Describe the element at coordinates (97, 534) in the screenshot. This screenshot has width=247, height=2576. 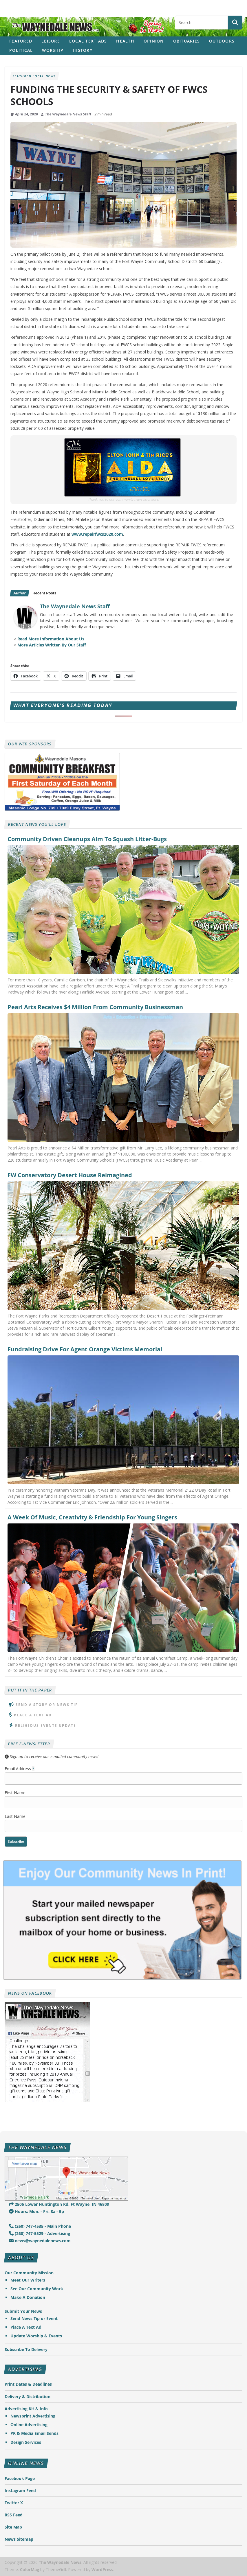
I see `www.repairfwcs2020.com` at that location.